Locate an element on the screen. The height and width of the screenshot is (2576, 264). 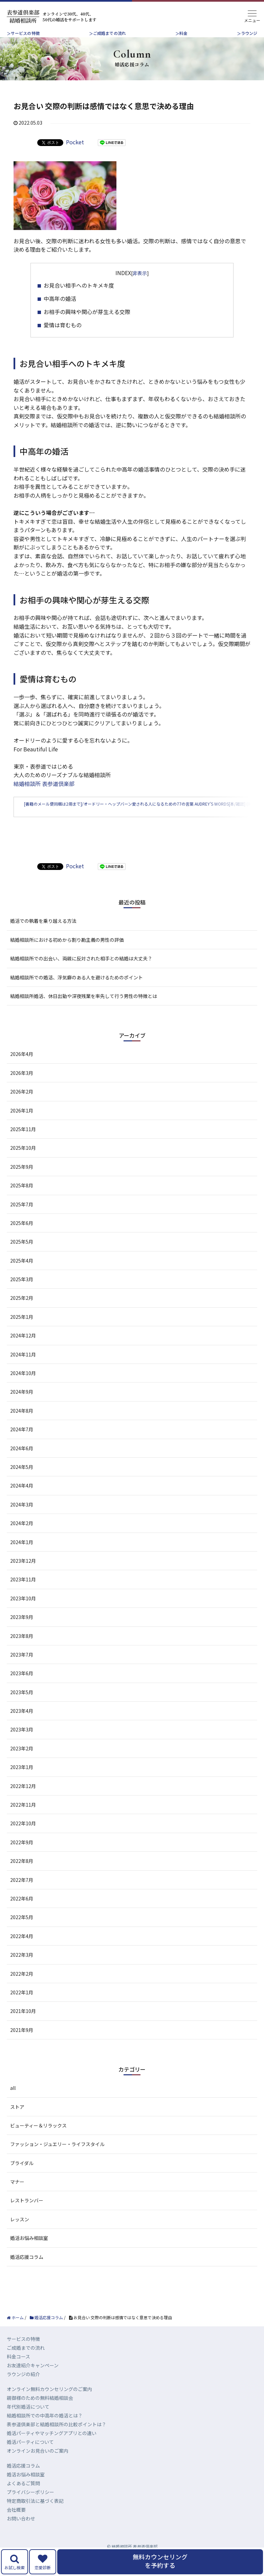
ファッション・ジュエリー・ライフスタイル is located at coordinates (57, 2158).